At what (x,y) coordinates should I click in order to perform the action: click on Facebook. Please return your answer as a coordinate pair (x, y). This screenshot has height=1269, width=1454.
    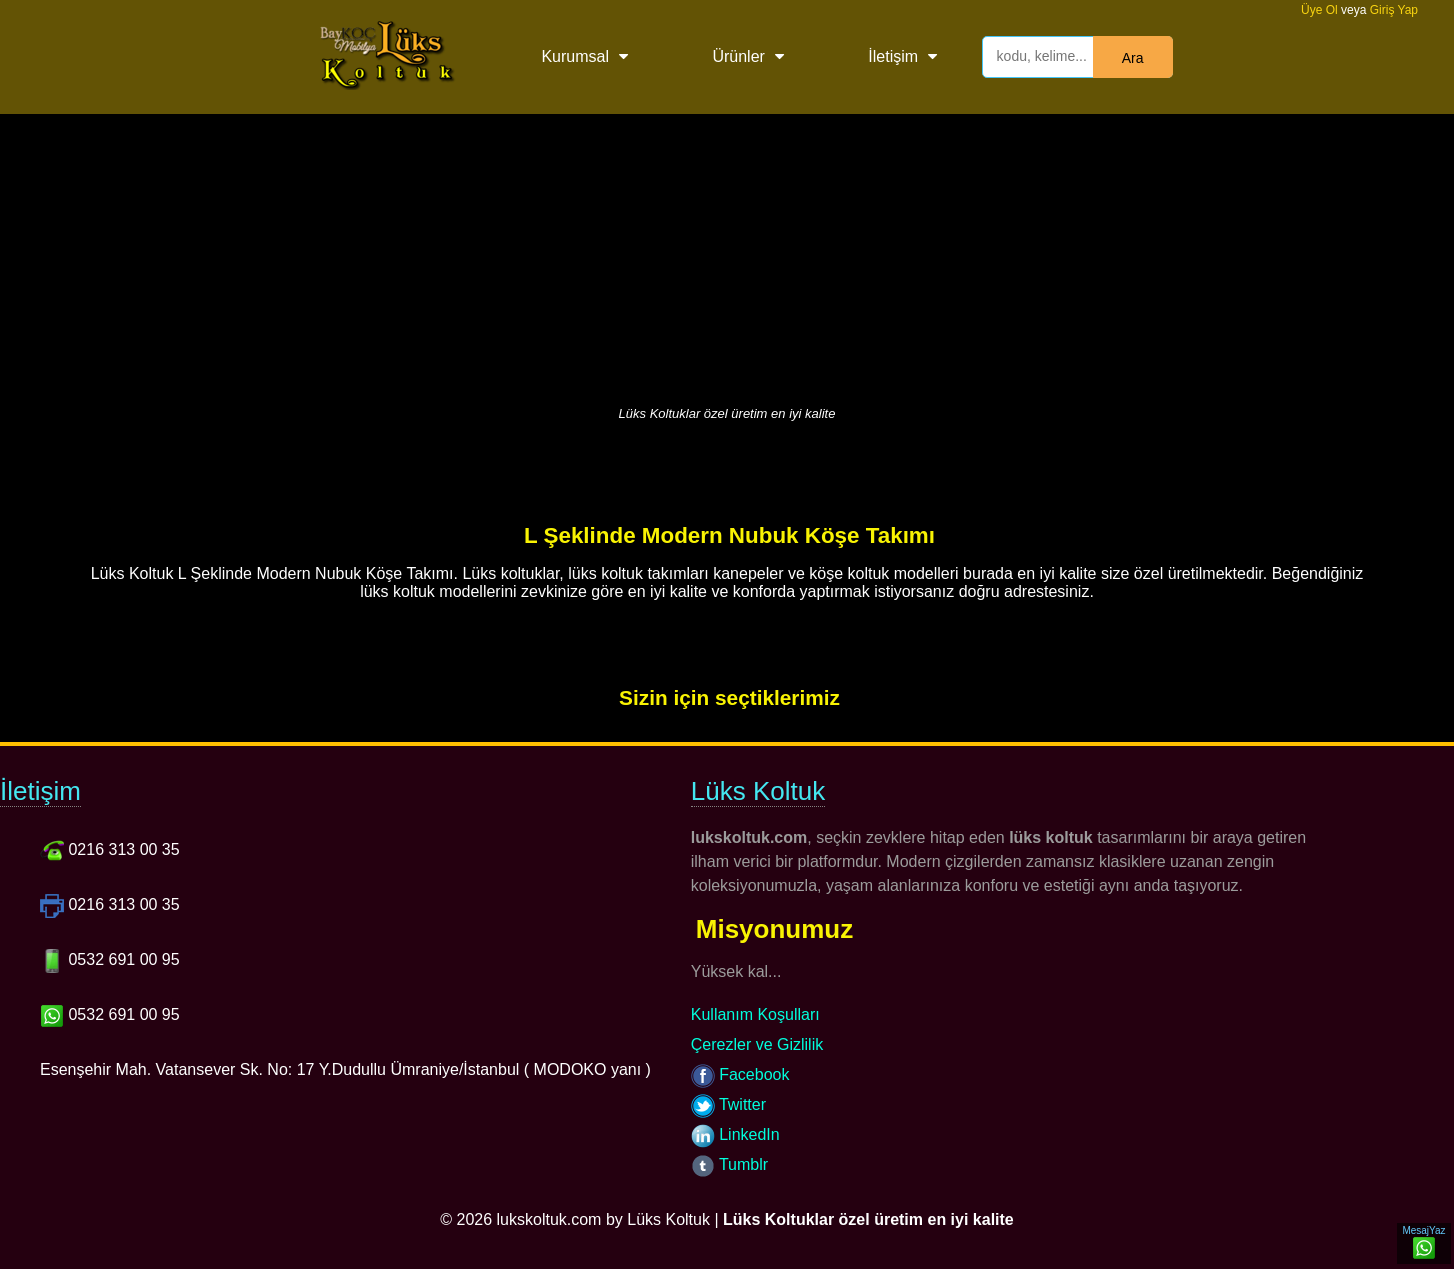
    Looking at the image, I should click on (740, 1074).